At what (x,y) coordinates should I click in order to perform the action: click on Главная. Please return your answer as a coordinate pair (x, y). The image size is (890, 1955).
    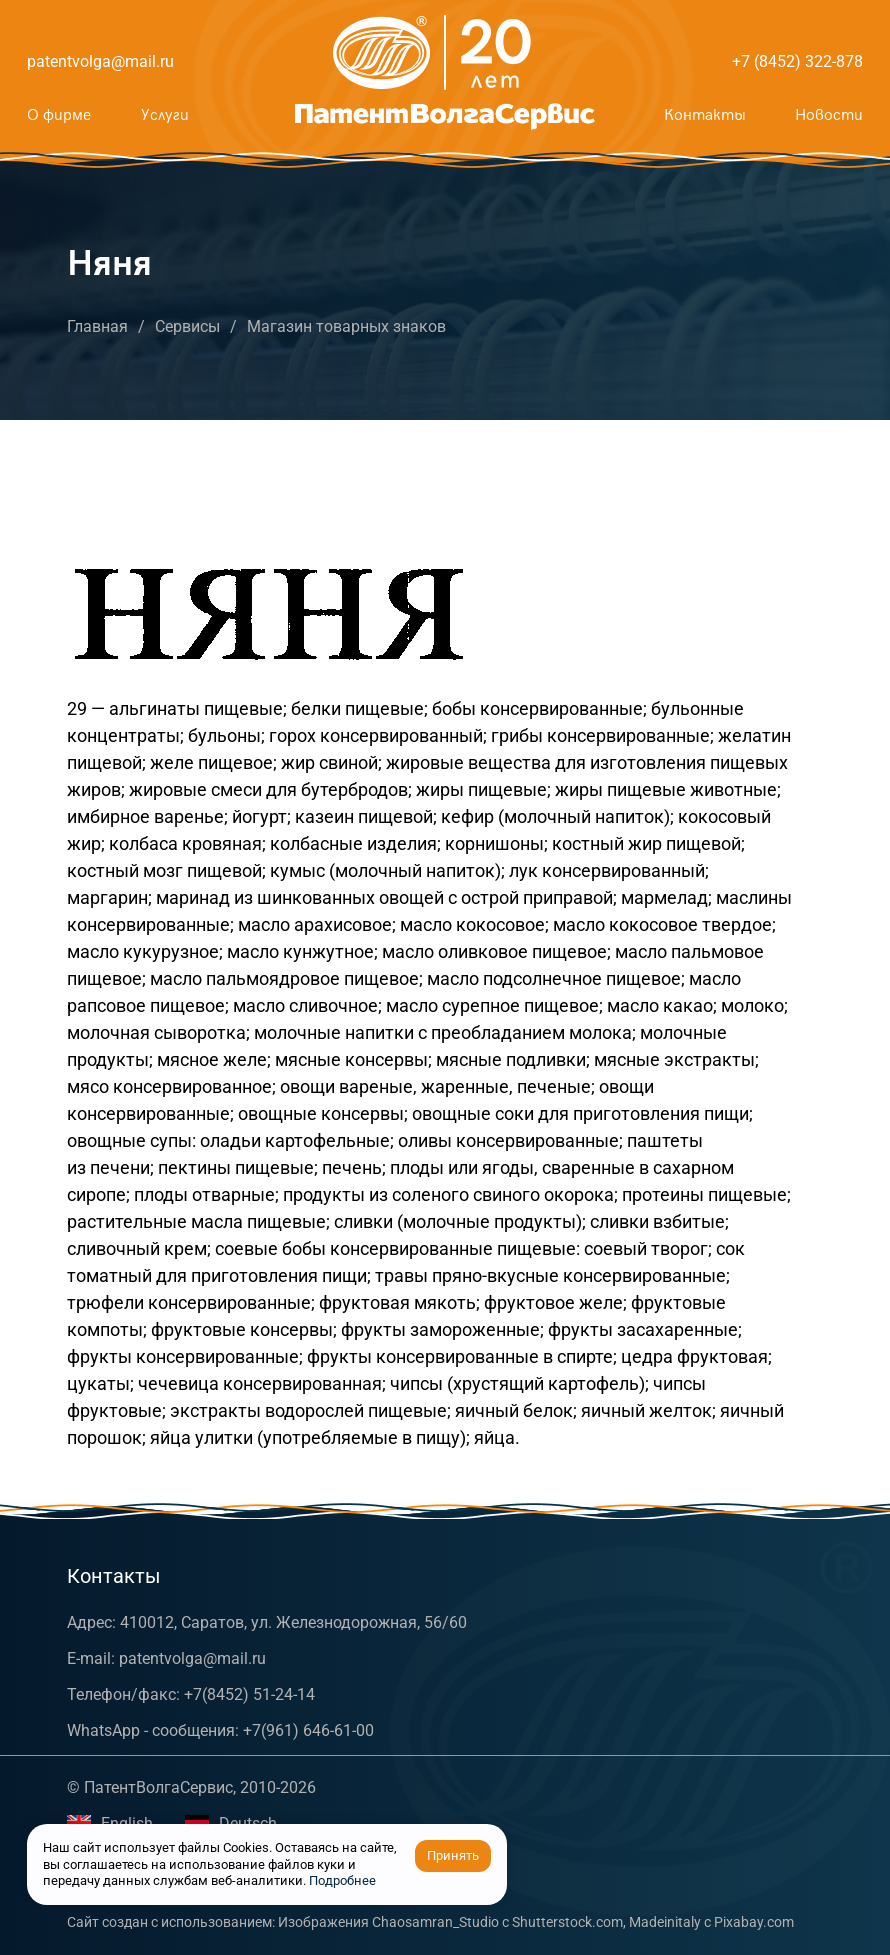
    Looking at the image, I should click on (97, 326).